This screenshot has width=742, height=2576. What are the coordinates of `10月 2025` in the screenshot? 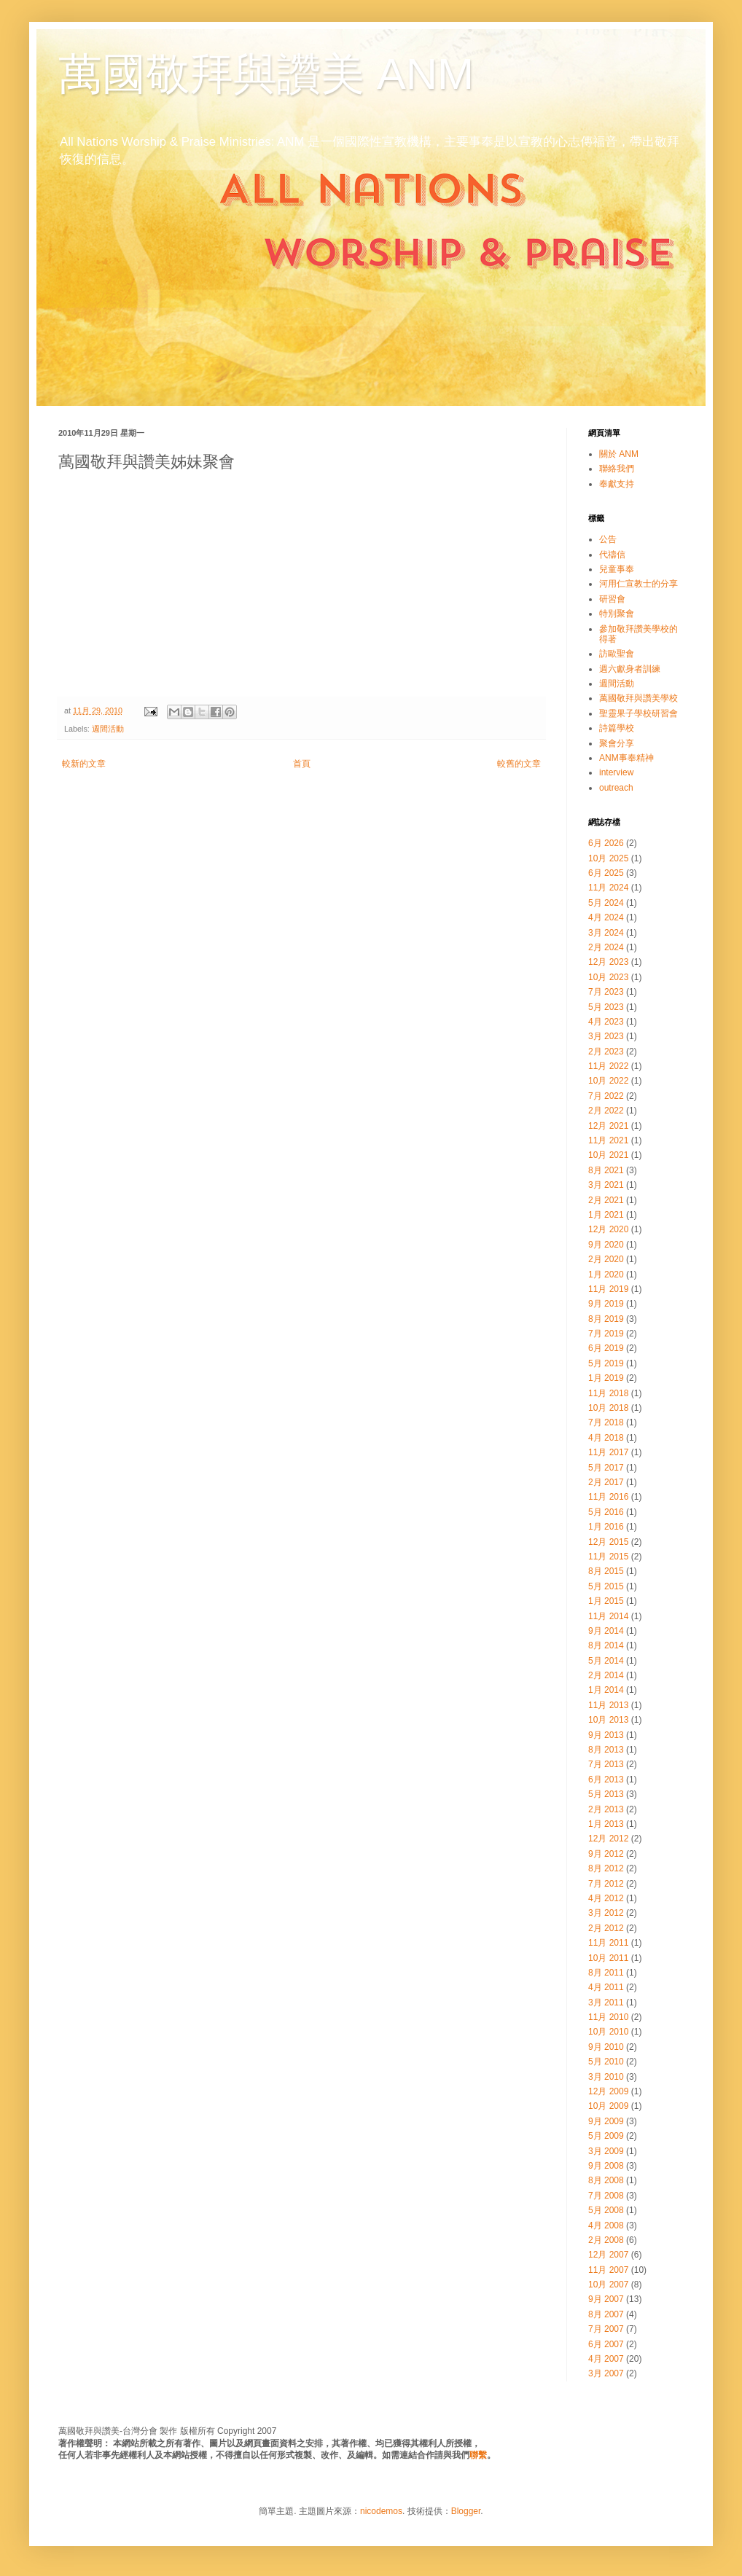 It's located at (608, 858).